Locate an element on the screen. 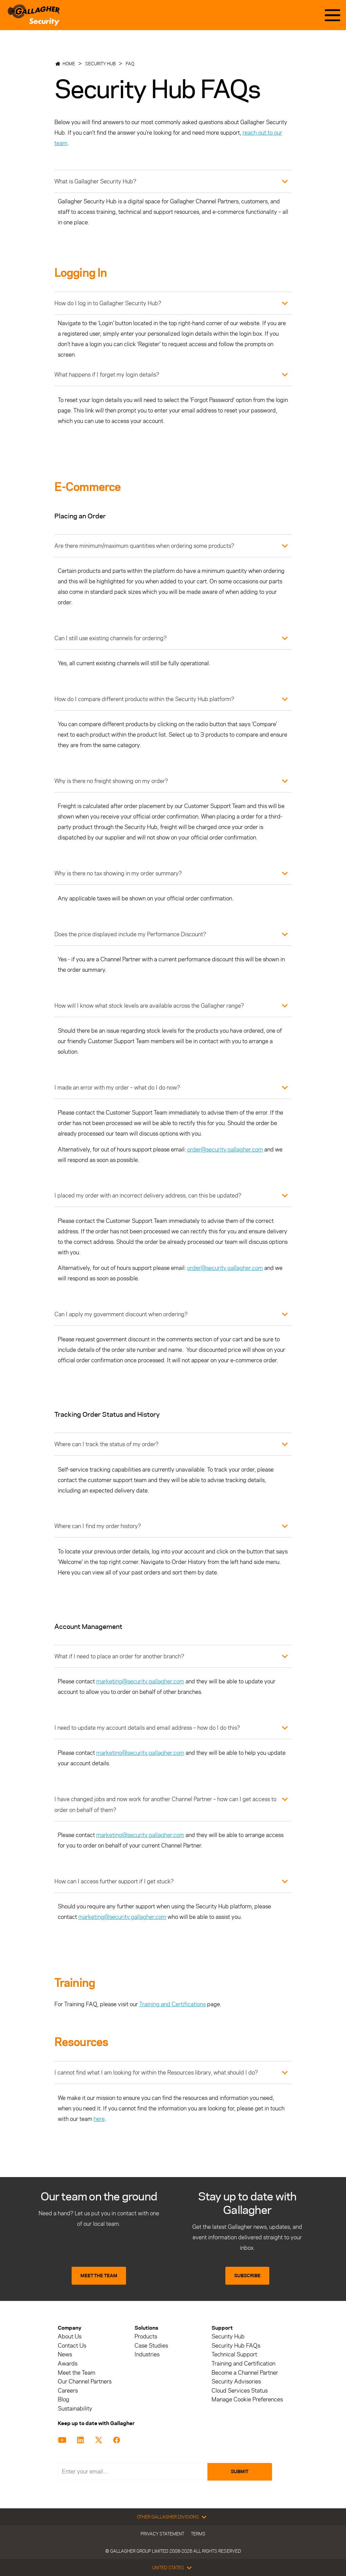 The image size is (346, 2576). Products is located at coordinates (145, 2336).